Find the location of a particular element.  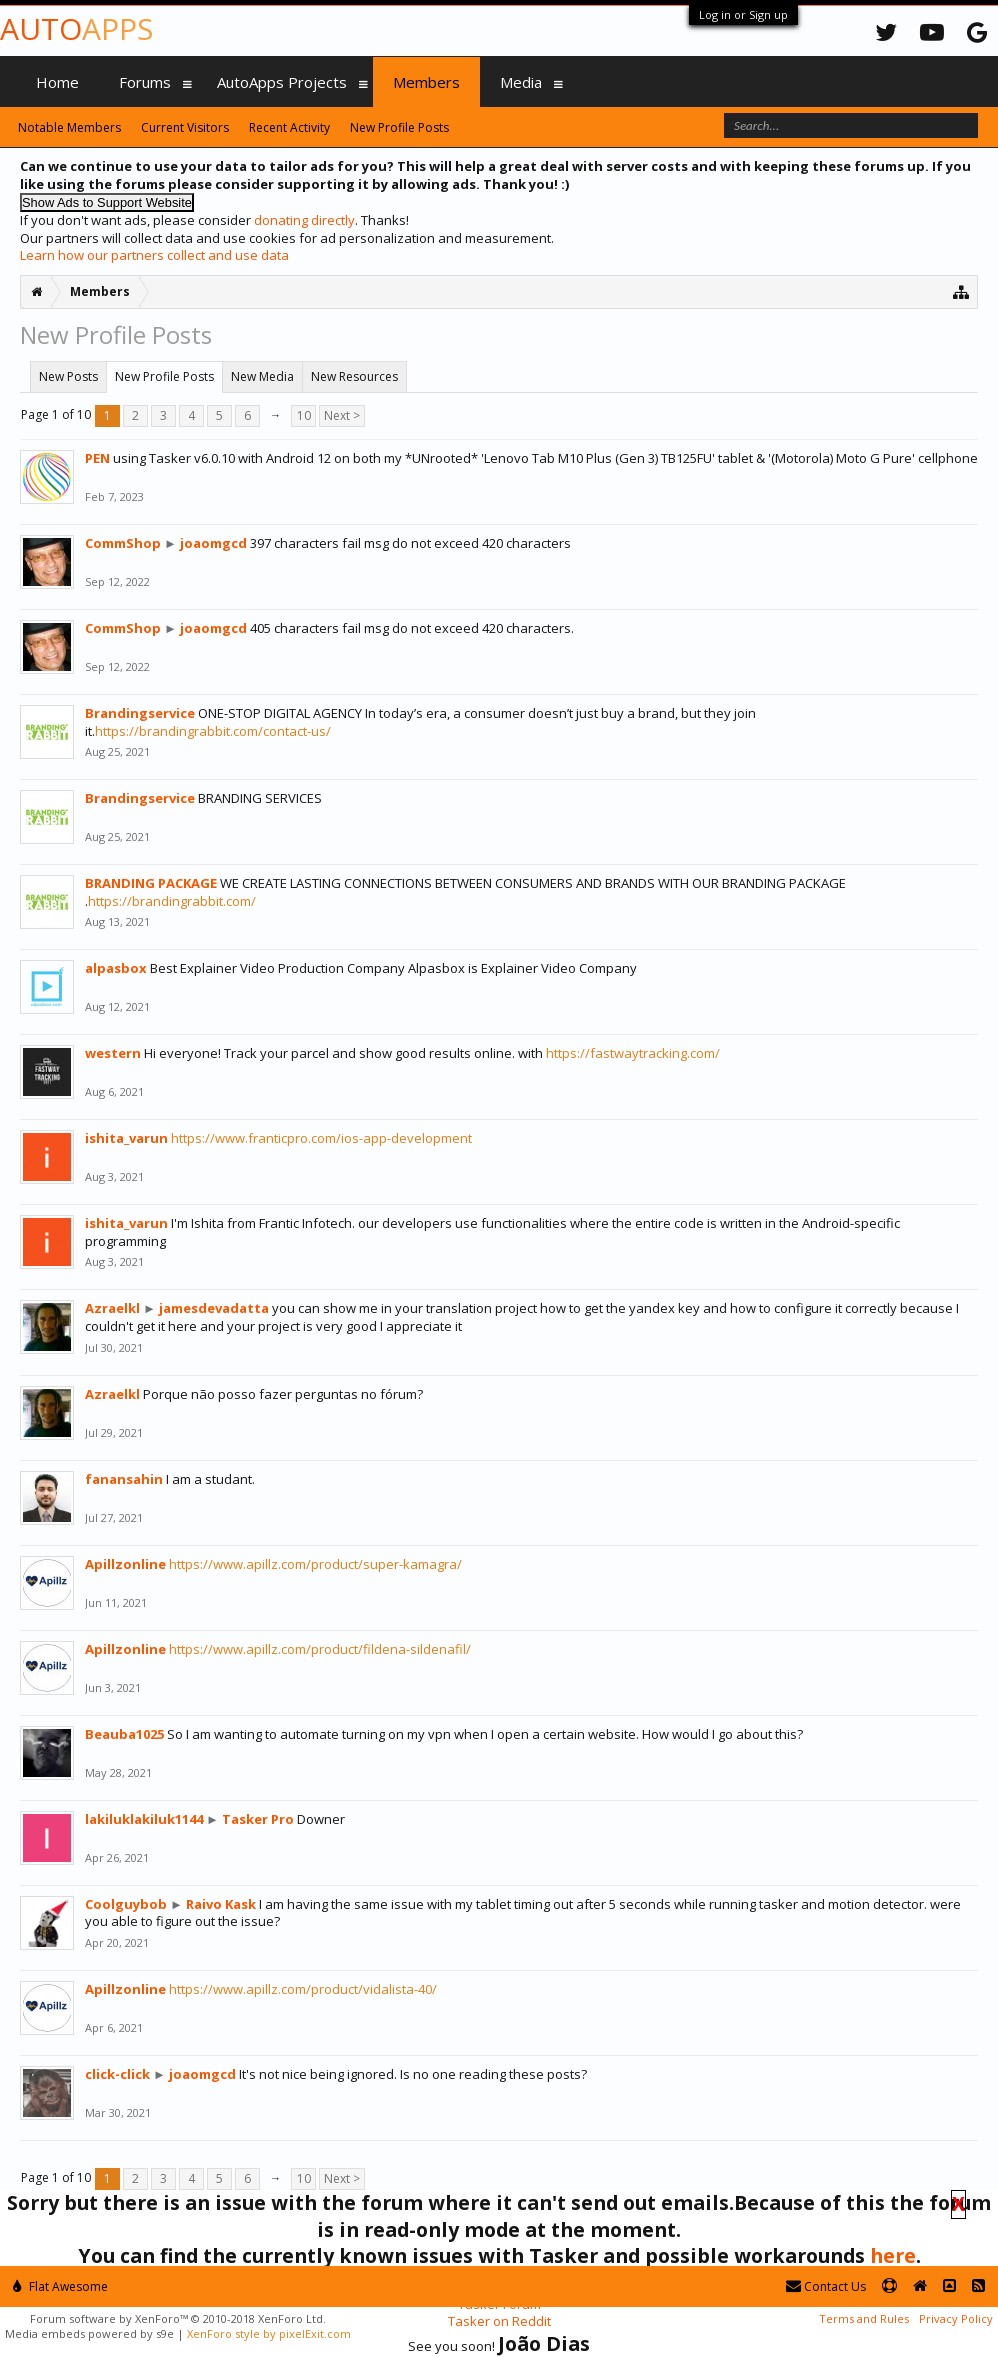

Home is located at coordinates (57, 82).